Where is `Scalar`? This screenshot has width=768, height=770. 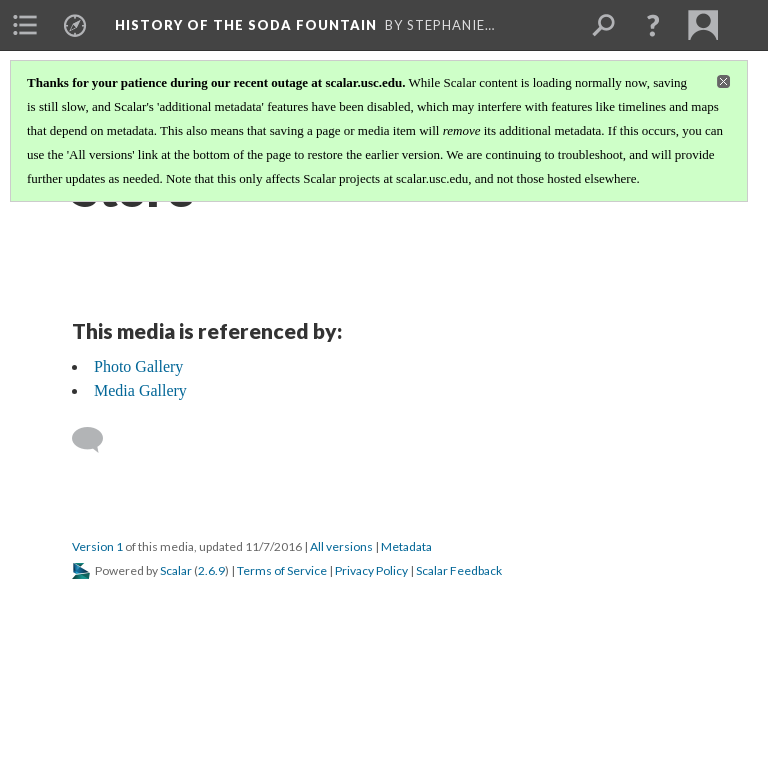
Scalar is located at coordinates (176, 570).